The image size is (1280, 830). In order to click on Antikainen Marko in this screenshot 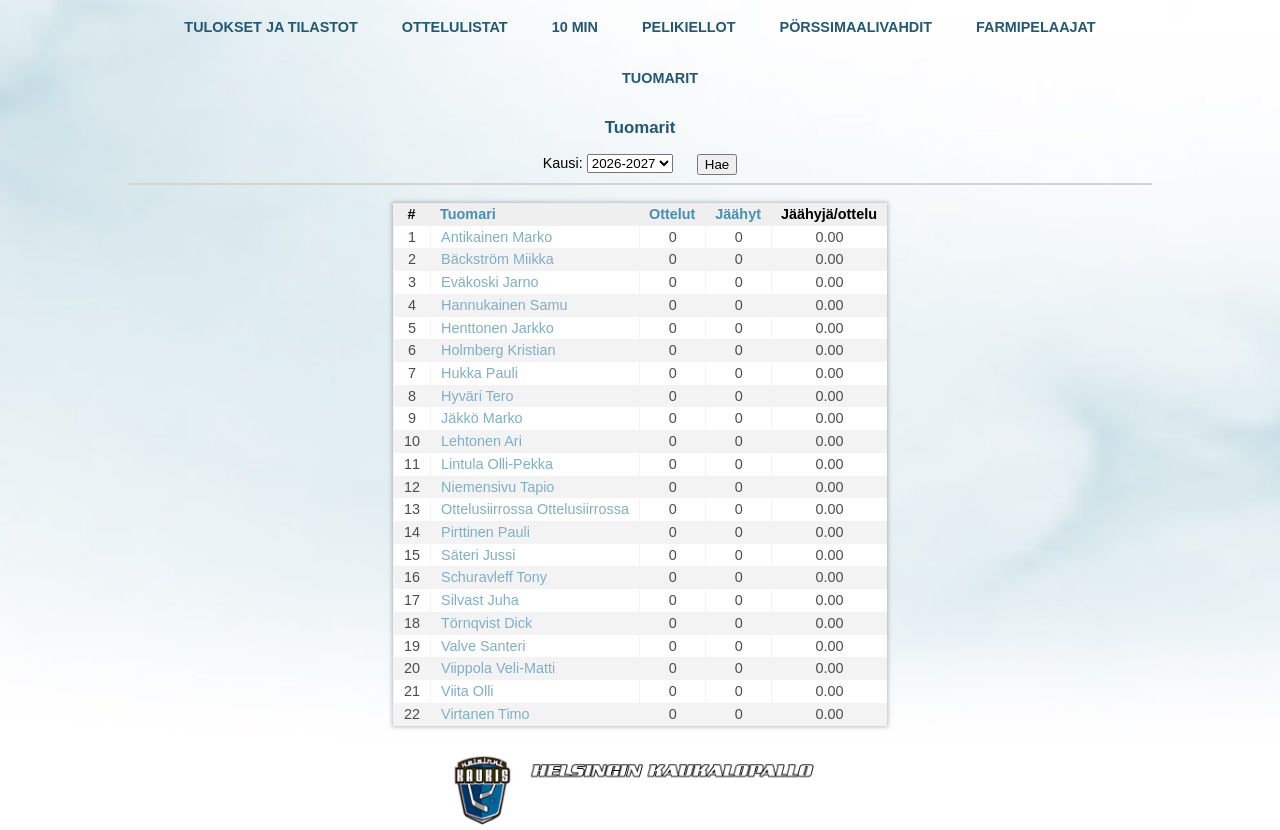, I will do `click(496, 237)`.